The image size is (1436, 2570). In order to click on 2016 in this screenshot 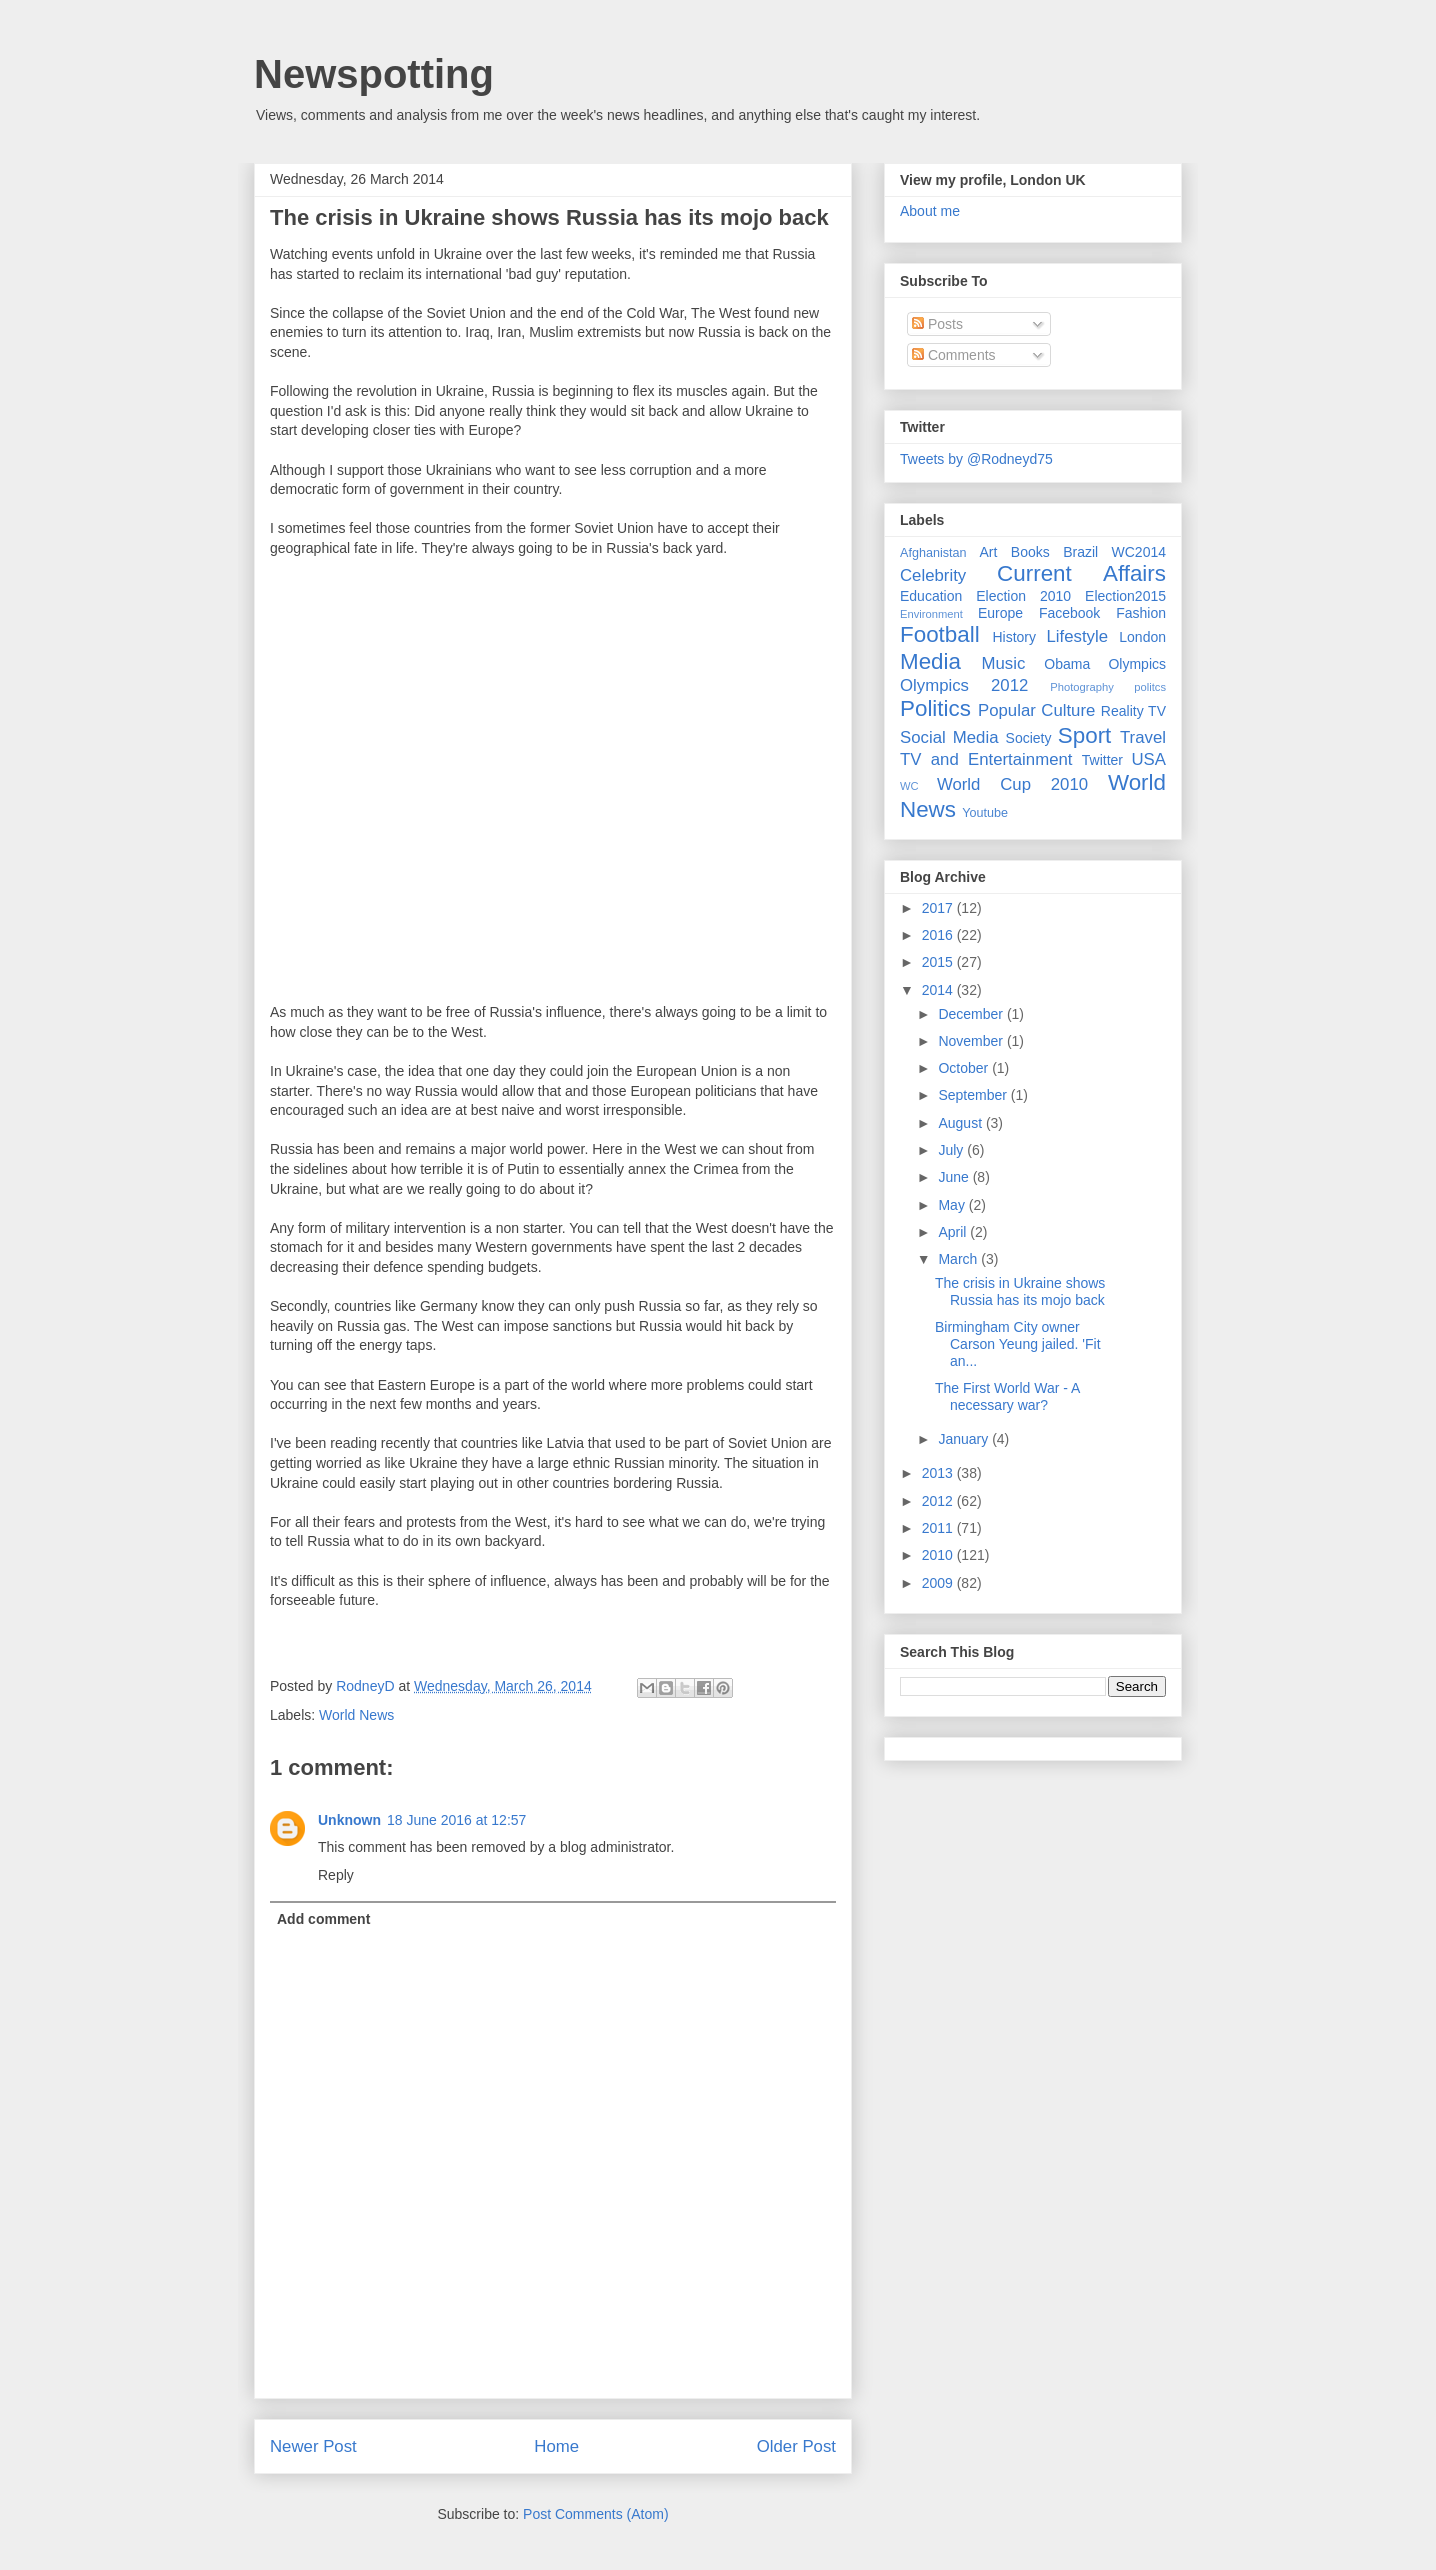, I will do `click(939, 935)`.